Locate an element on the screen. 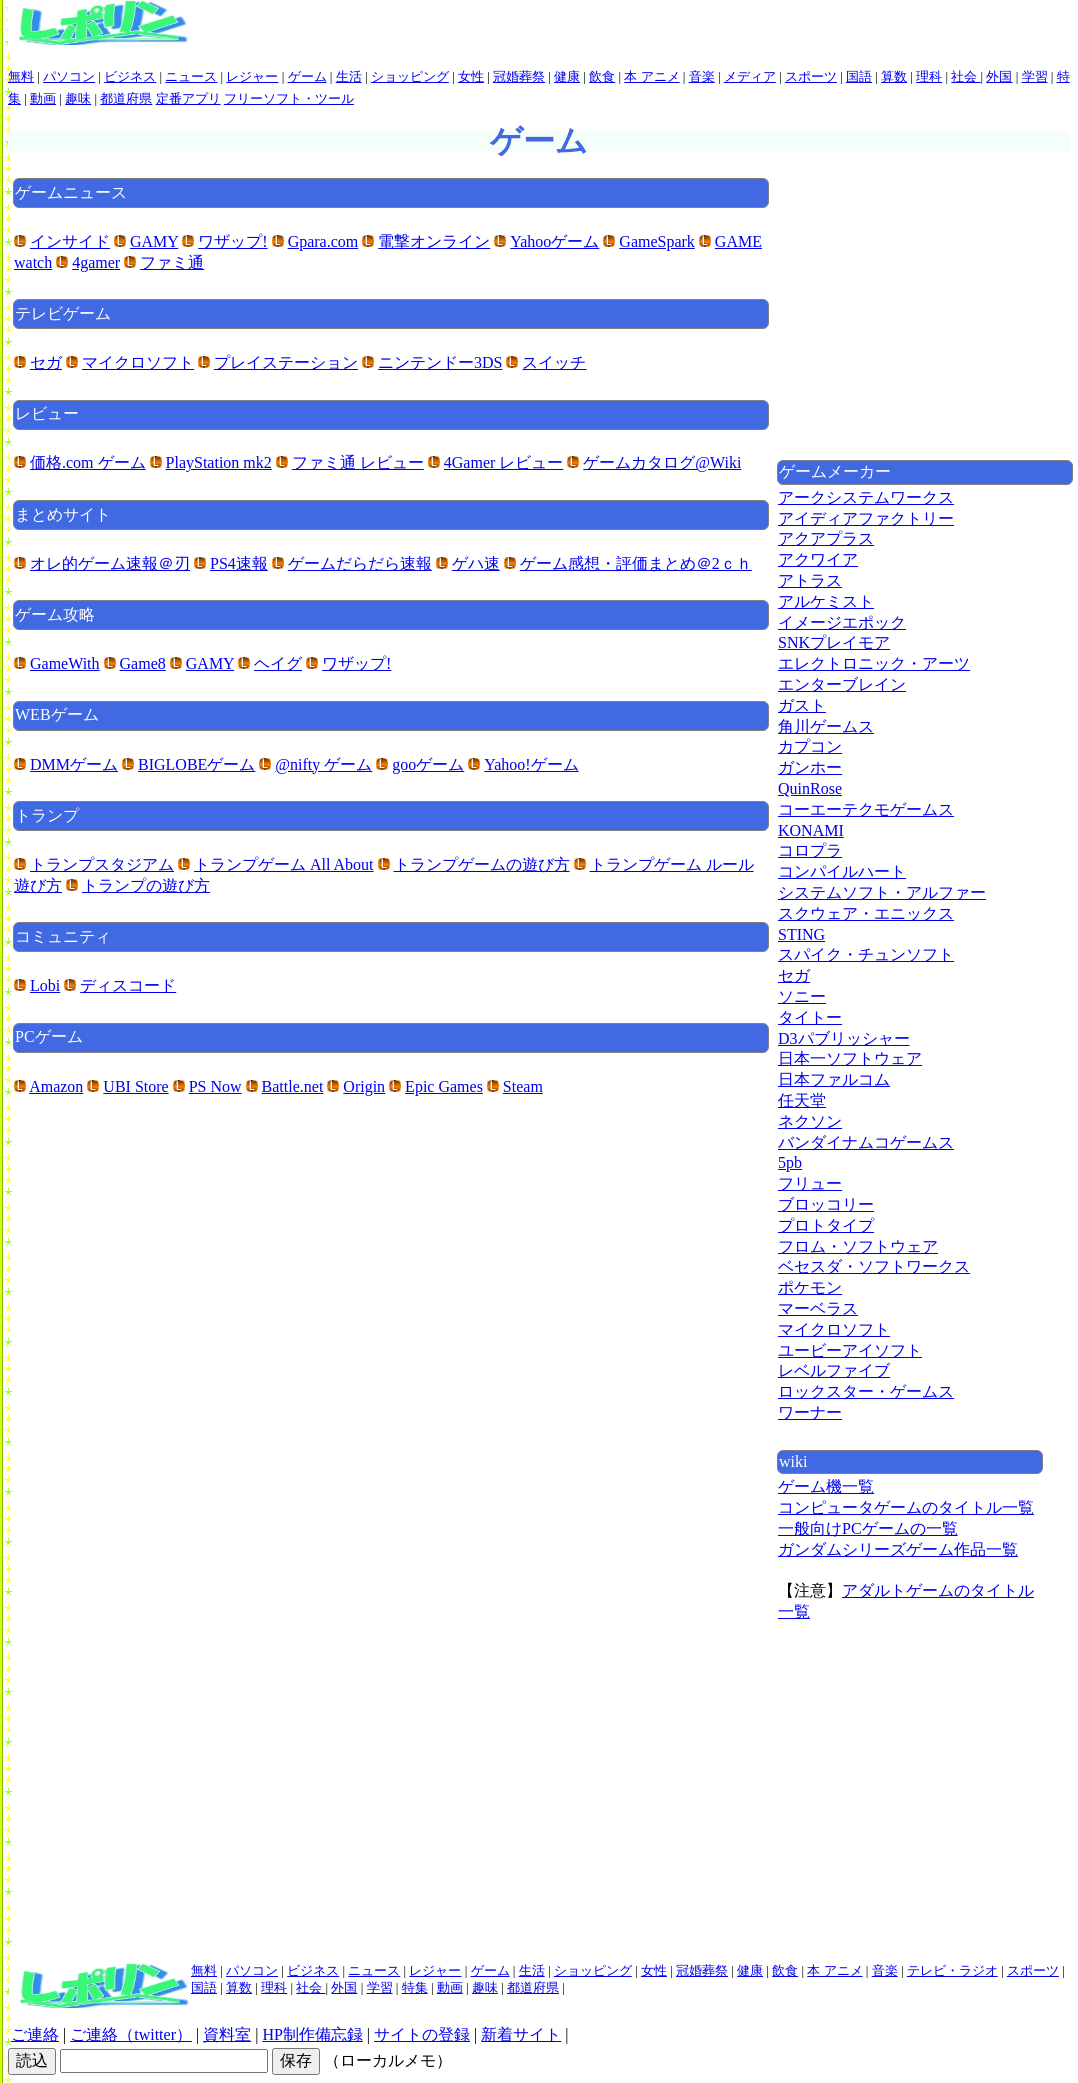  PlayStation mk2 is located at coordinates (219, 462).